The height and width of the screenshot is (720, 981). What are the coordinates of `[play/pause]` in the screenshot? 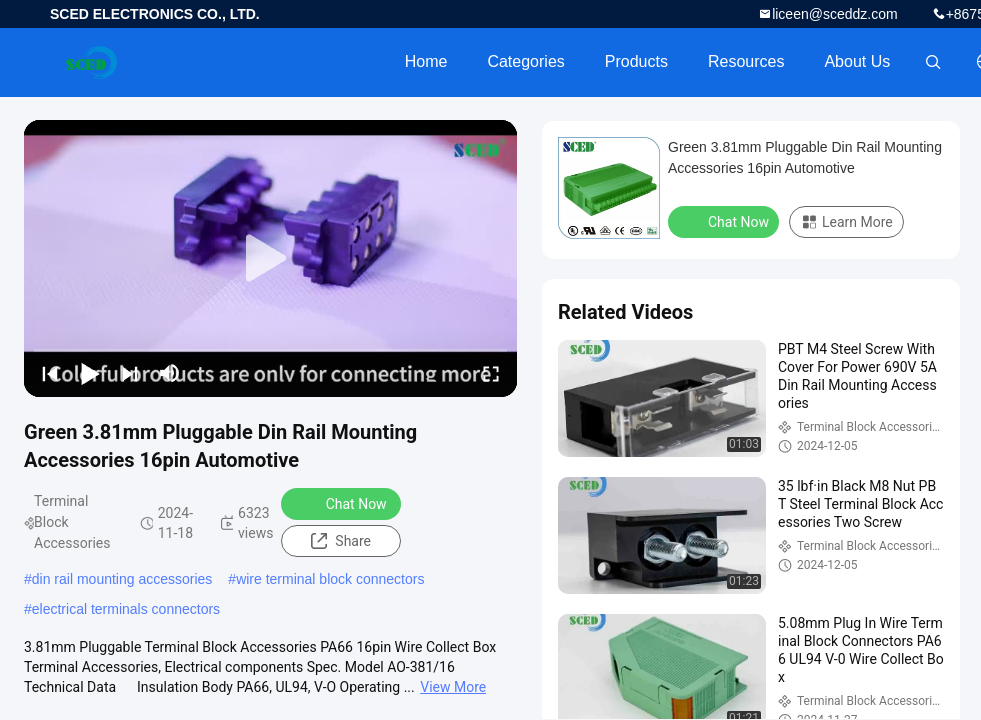 It's located at (90, 373).